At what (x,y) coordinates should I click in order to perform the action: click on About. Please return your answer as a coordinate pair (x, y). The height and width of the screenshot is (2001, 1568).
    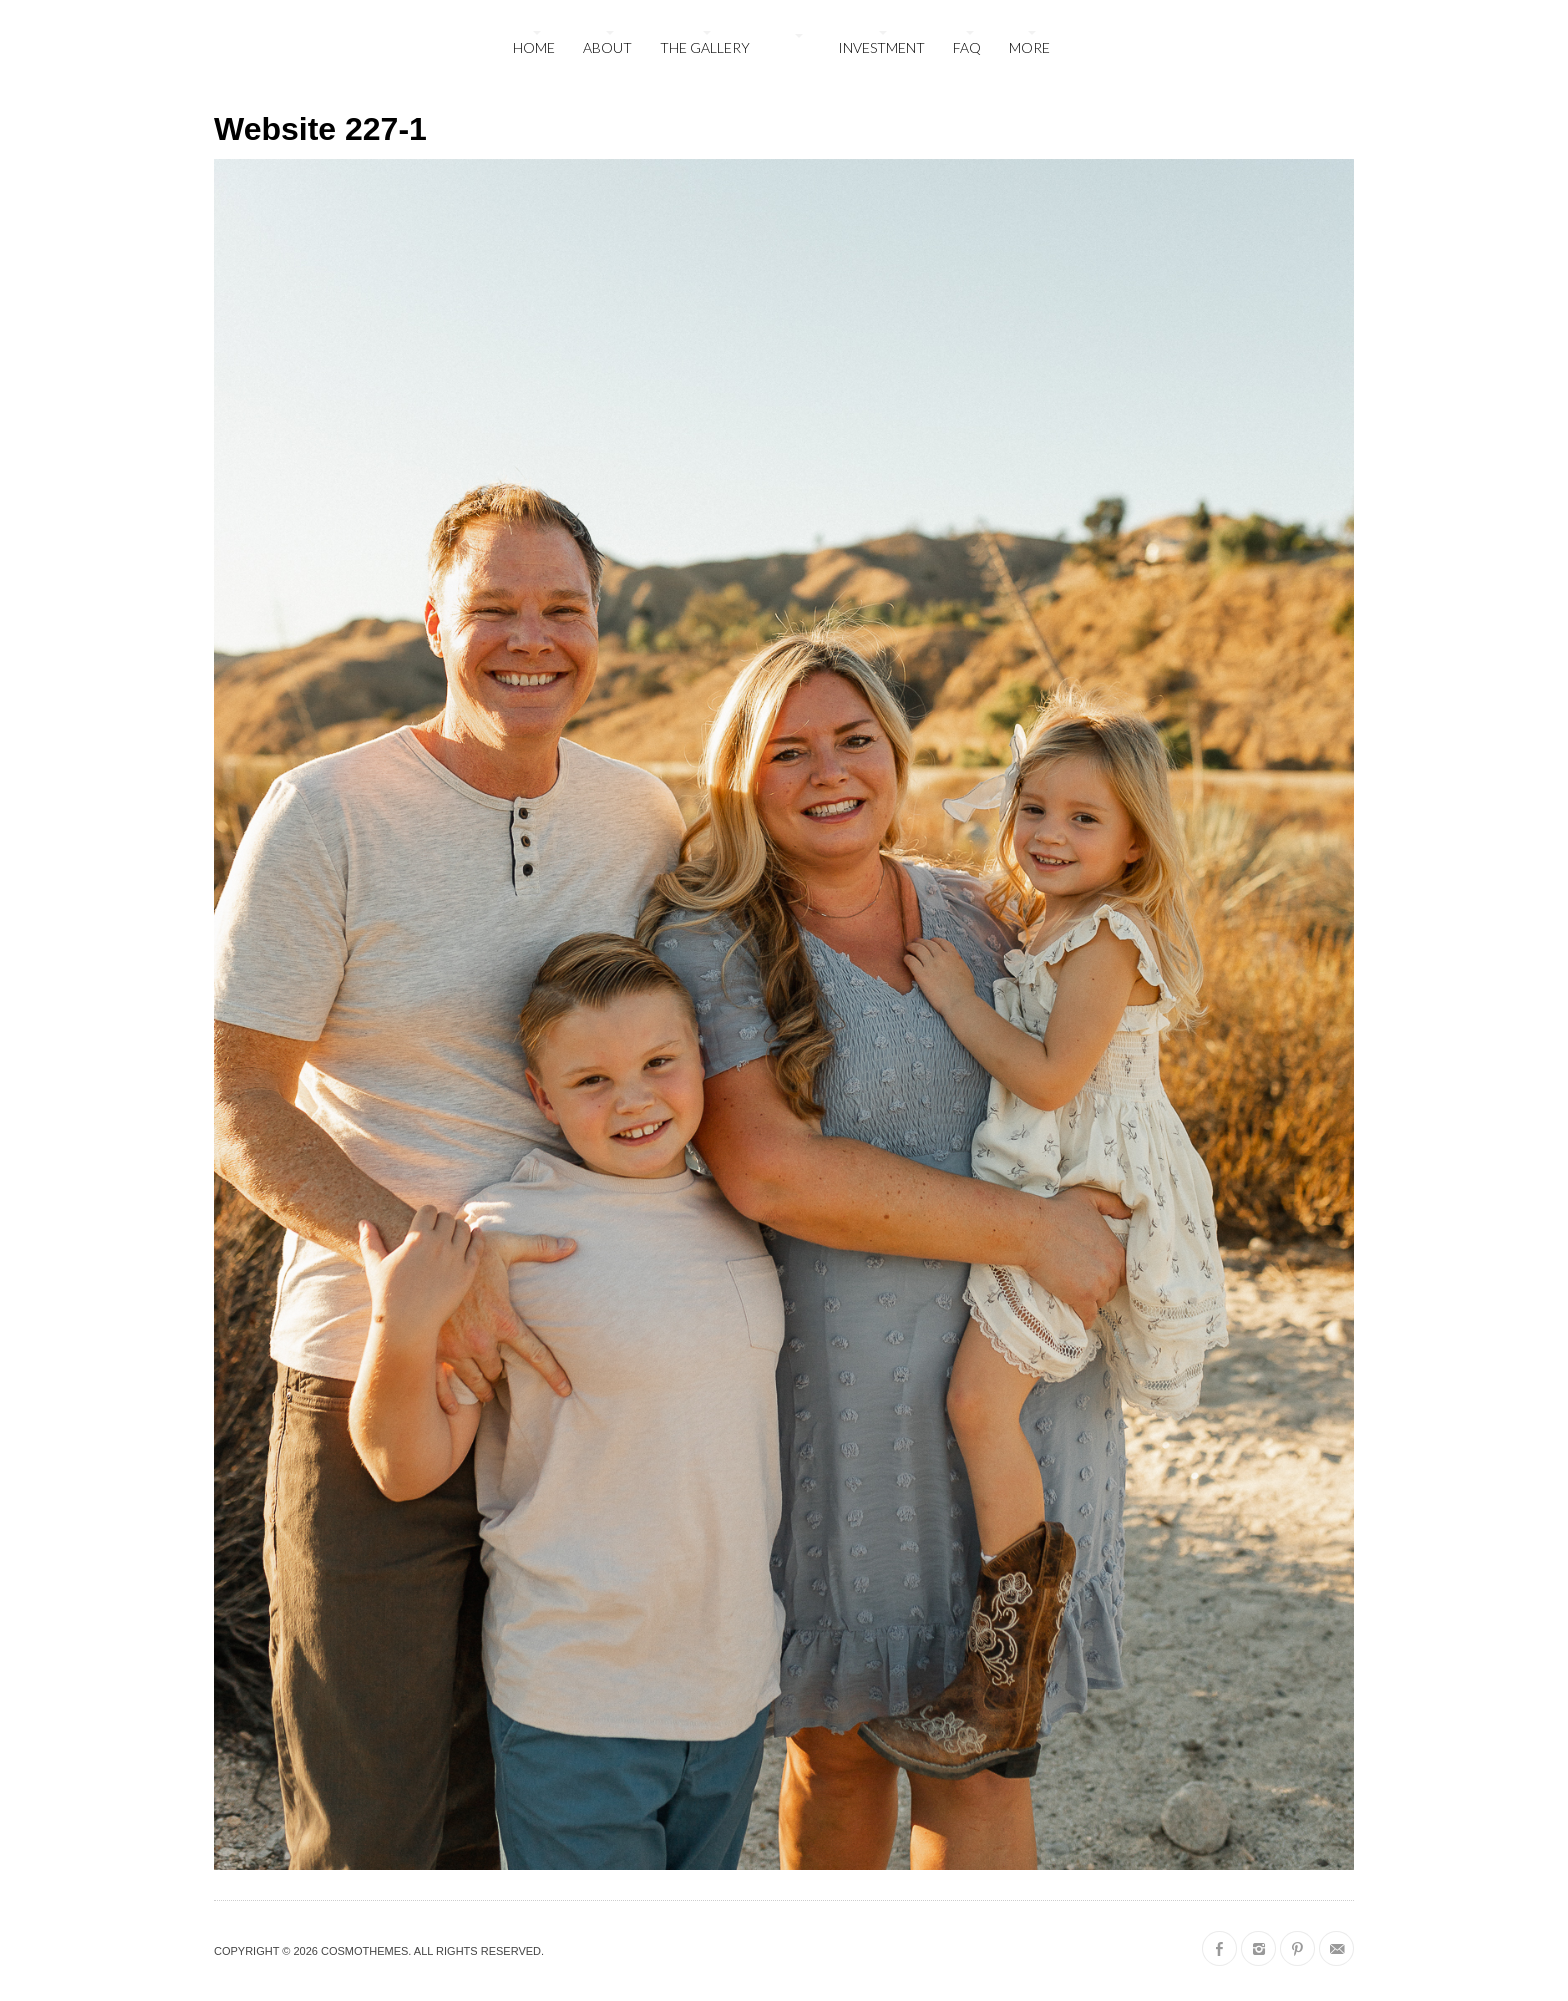
    Looking at the image, I should click on (607, 47).